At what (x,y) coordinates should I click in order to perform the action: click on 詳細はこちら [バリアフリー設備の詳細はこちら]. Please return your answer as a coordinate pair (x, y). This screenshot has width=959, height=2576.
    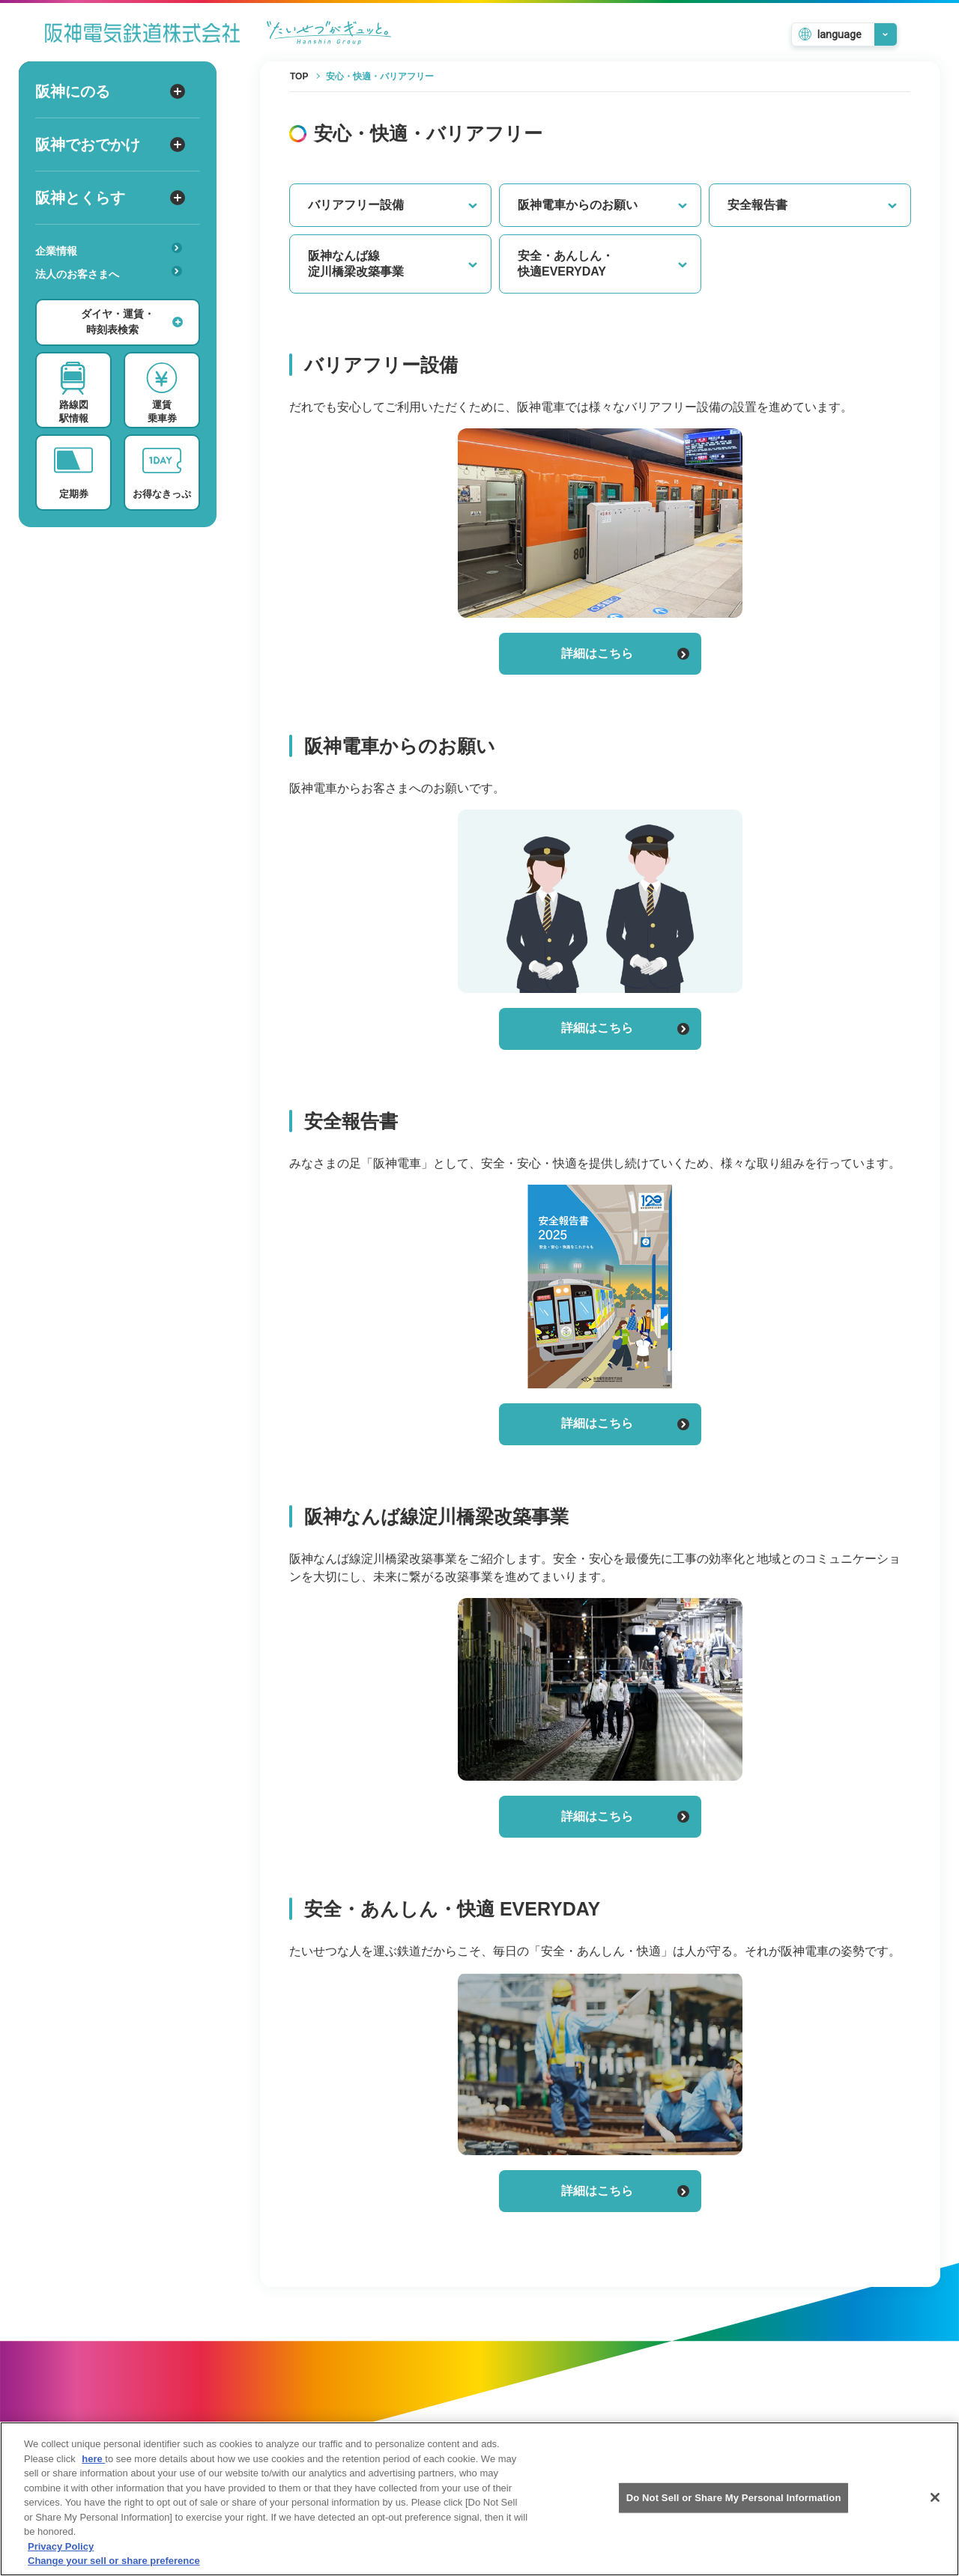
    Looking at the image, I should click on (625, 653).